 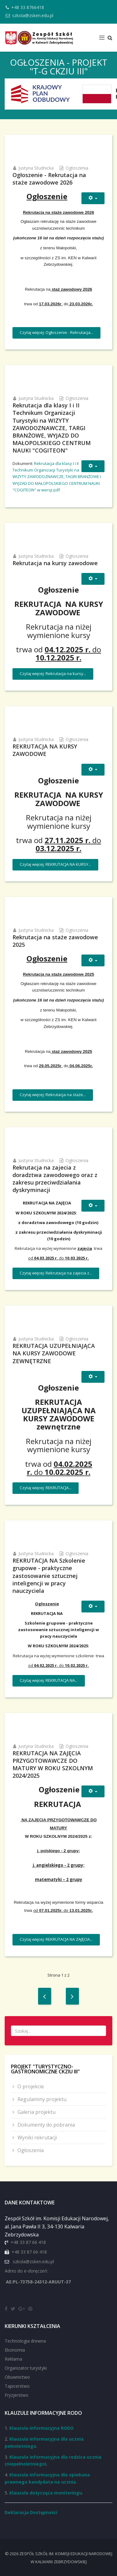 I want to click on REKRUTACJA NA Szkolenie grupowe - praktyczne zastosowanie sztucznej inteligencji w pracy nauczyciela, so click(x=48, y=1575).